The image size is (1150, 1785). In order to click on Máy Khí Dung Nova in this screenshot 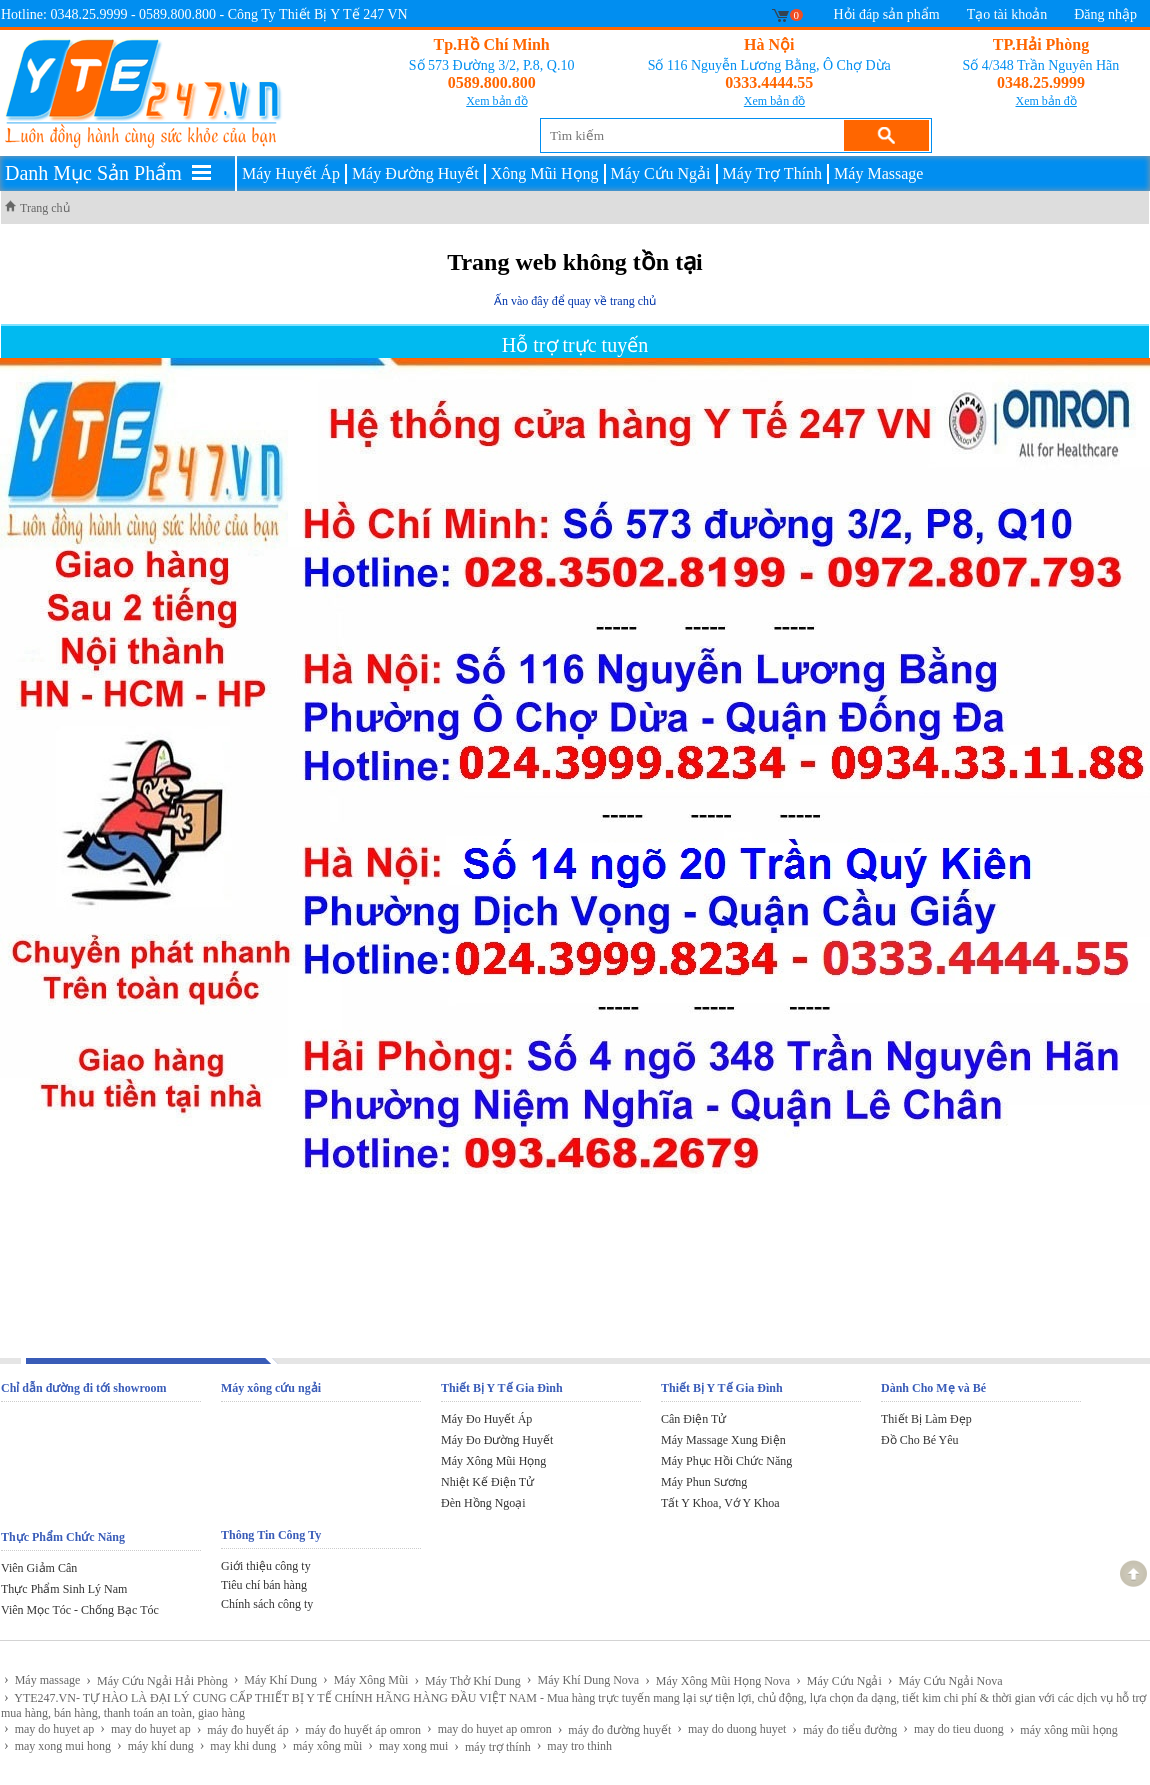, I will do `click(583, 1679)`.